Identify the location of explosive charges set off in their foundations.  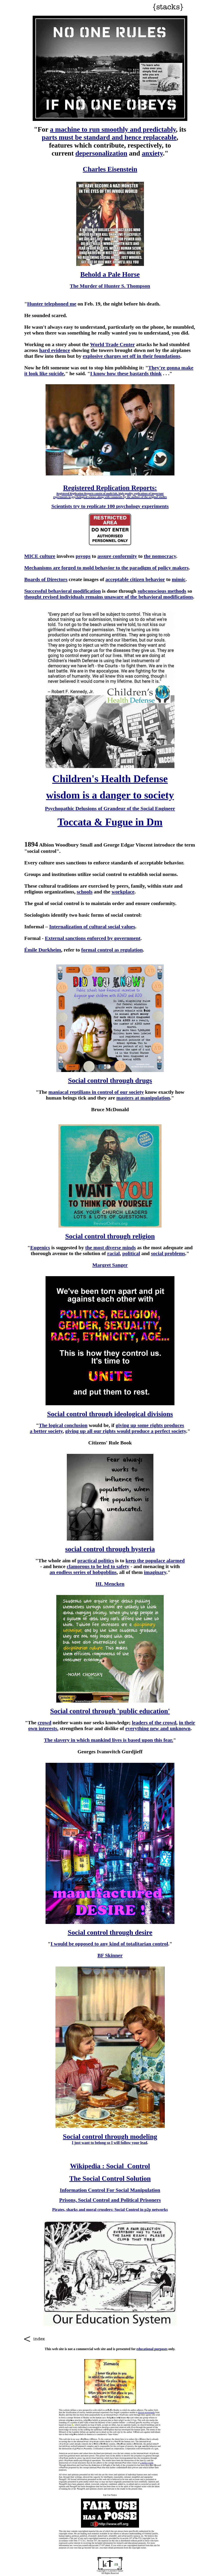
(131, 356).